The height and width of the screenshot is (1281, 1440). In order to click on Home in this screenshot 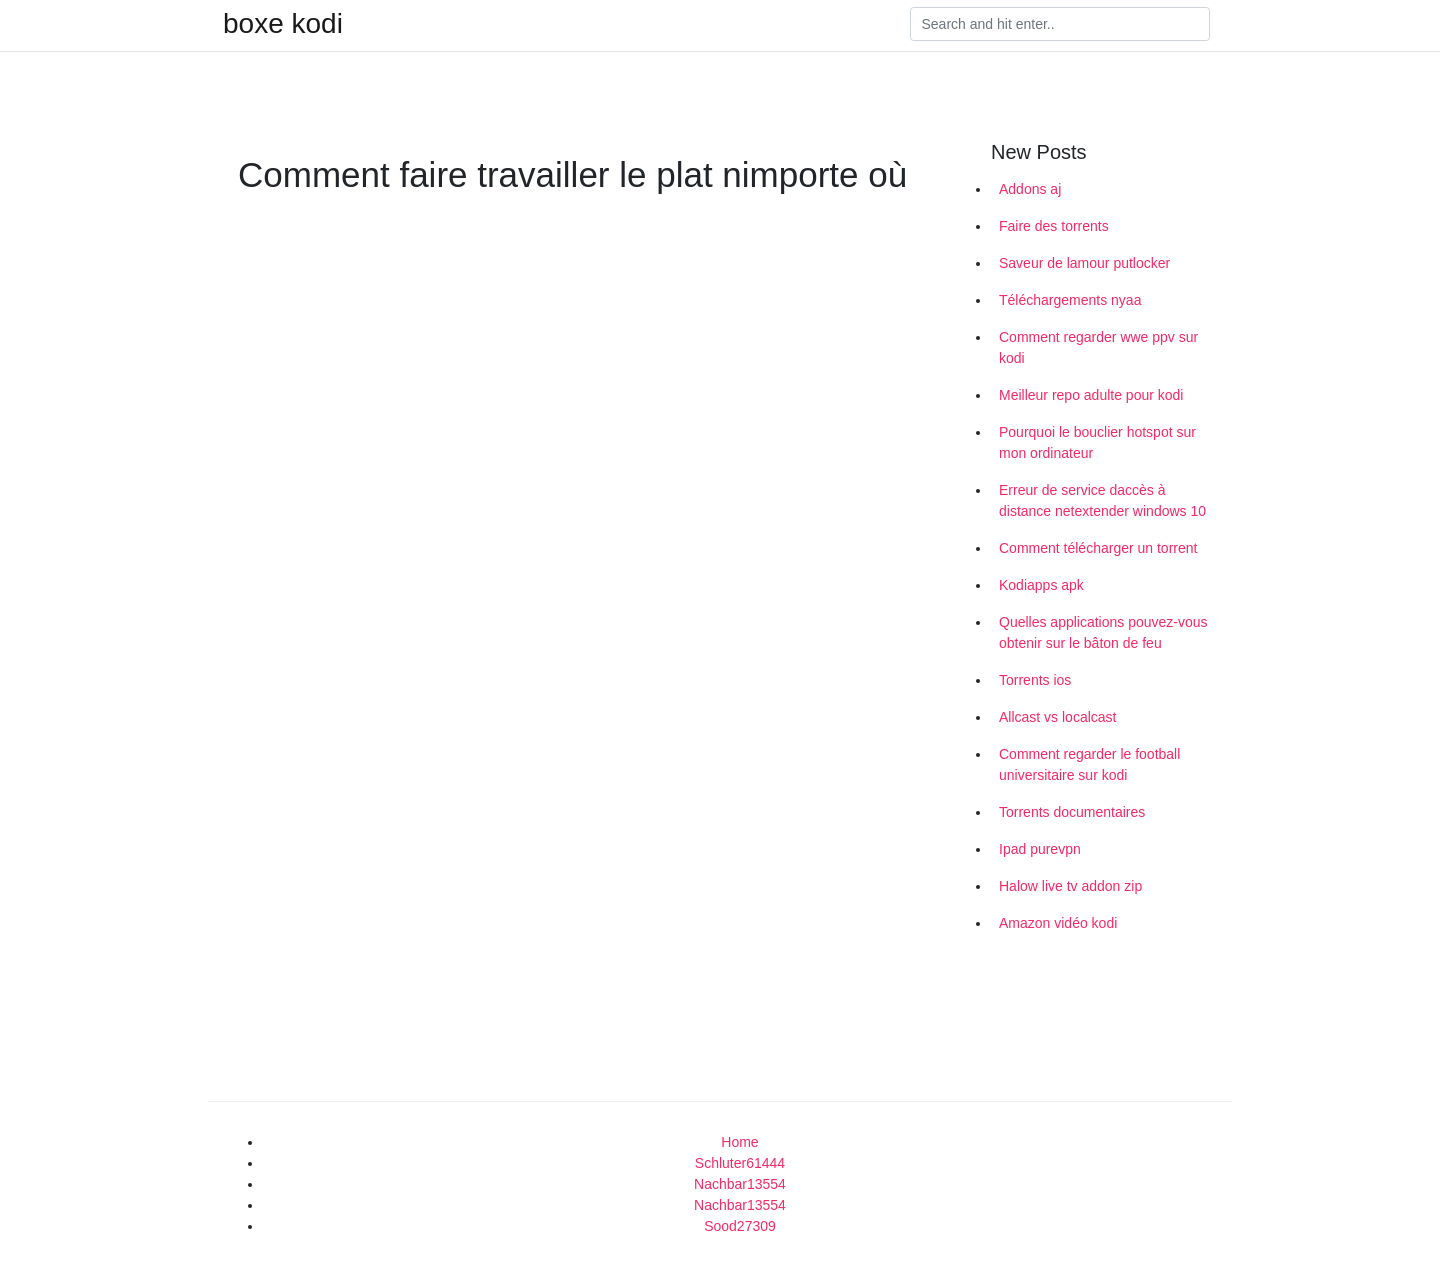, I will do `click(739, 1142)`.